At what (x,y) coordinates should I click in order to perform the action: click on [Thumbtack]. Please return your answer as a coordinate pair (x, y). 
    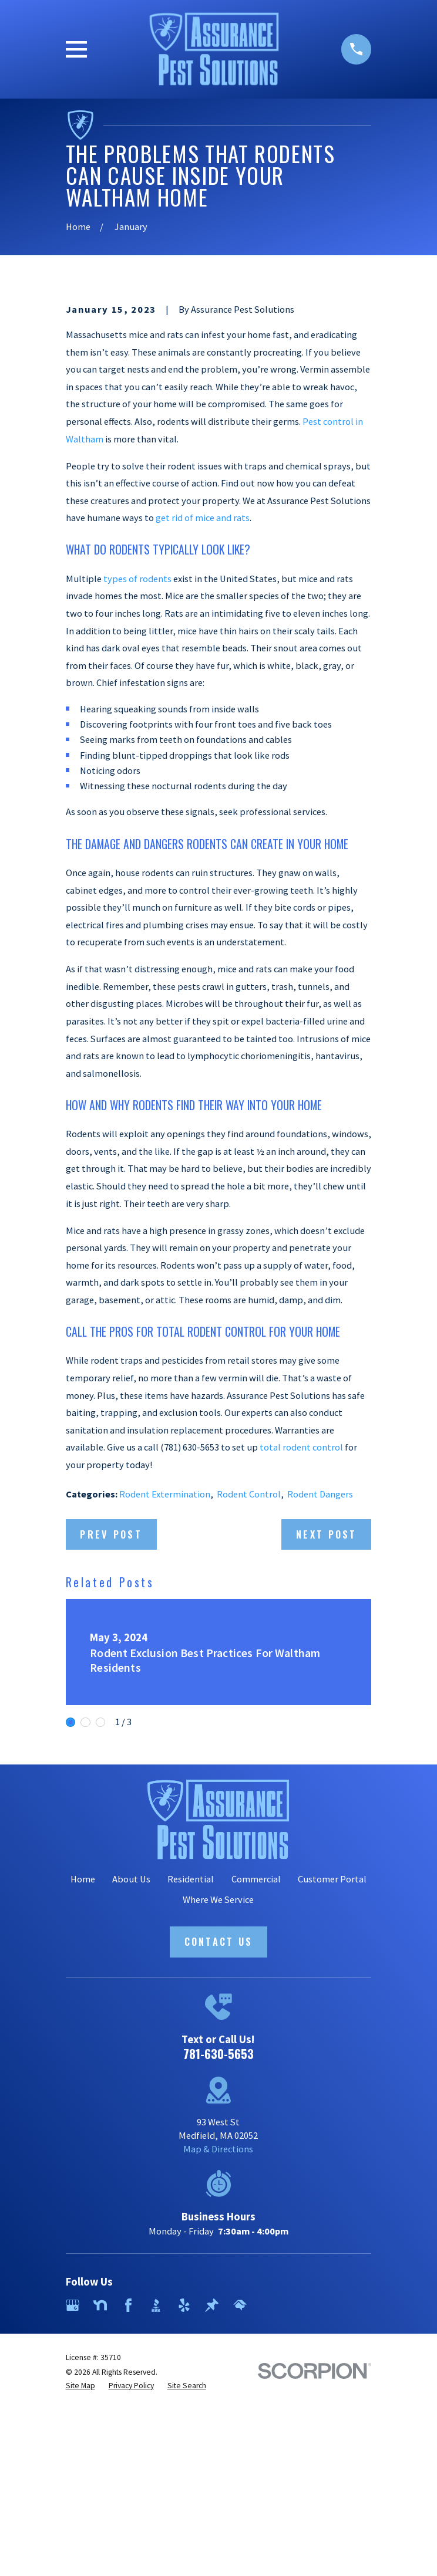
    Looking at the image, I should click on (211, 2498).